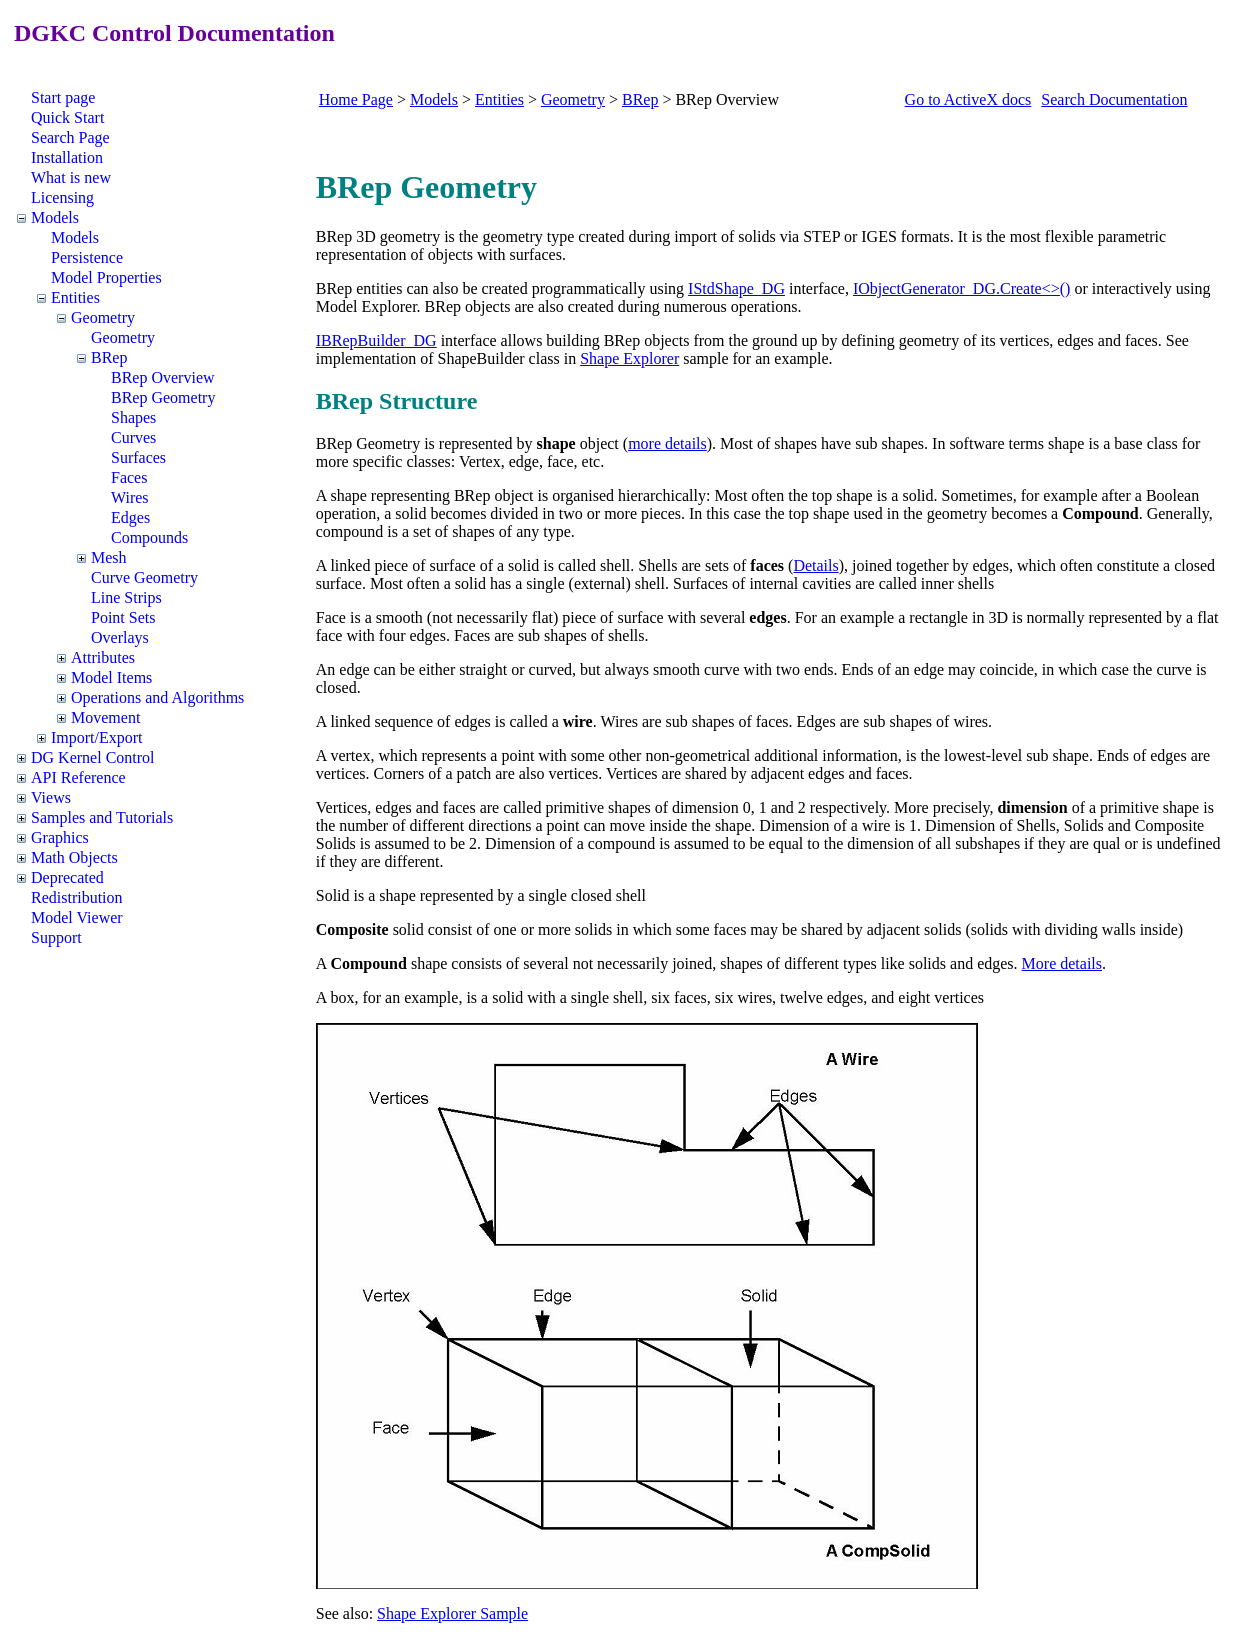  I want to click on more details, so click(667, 443).